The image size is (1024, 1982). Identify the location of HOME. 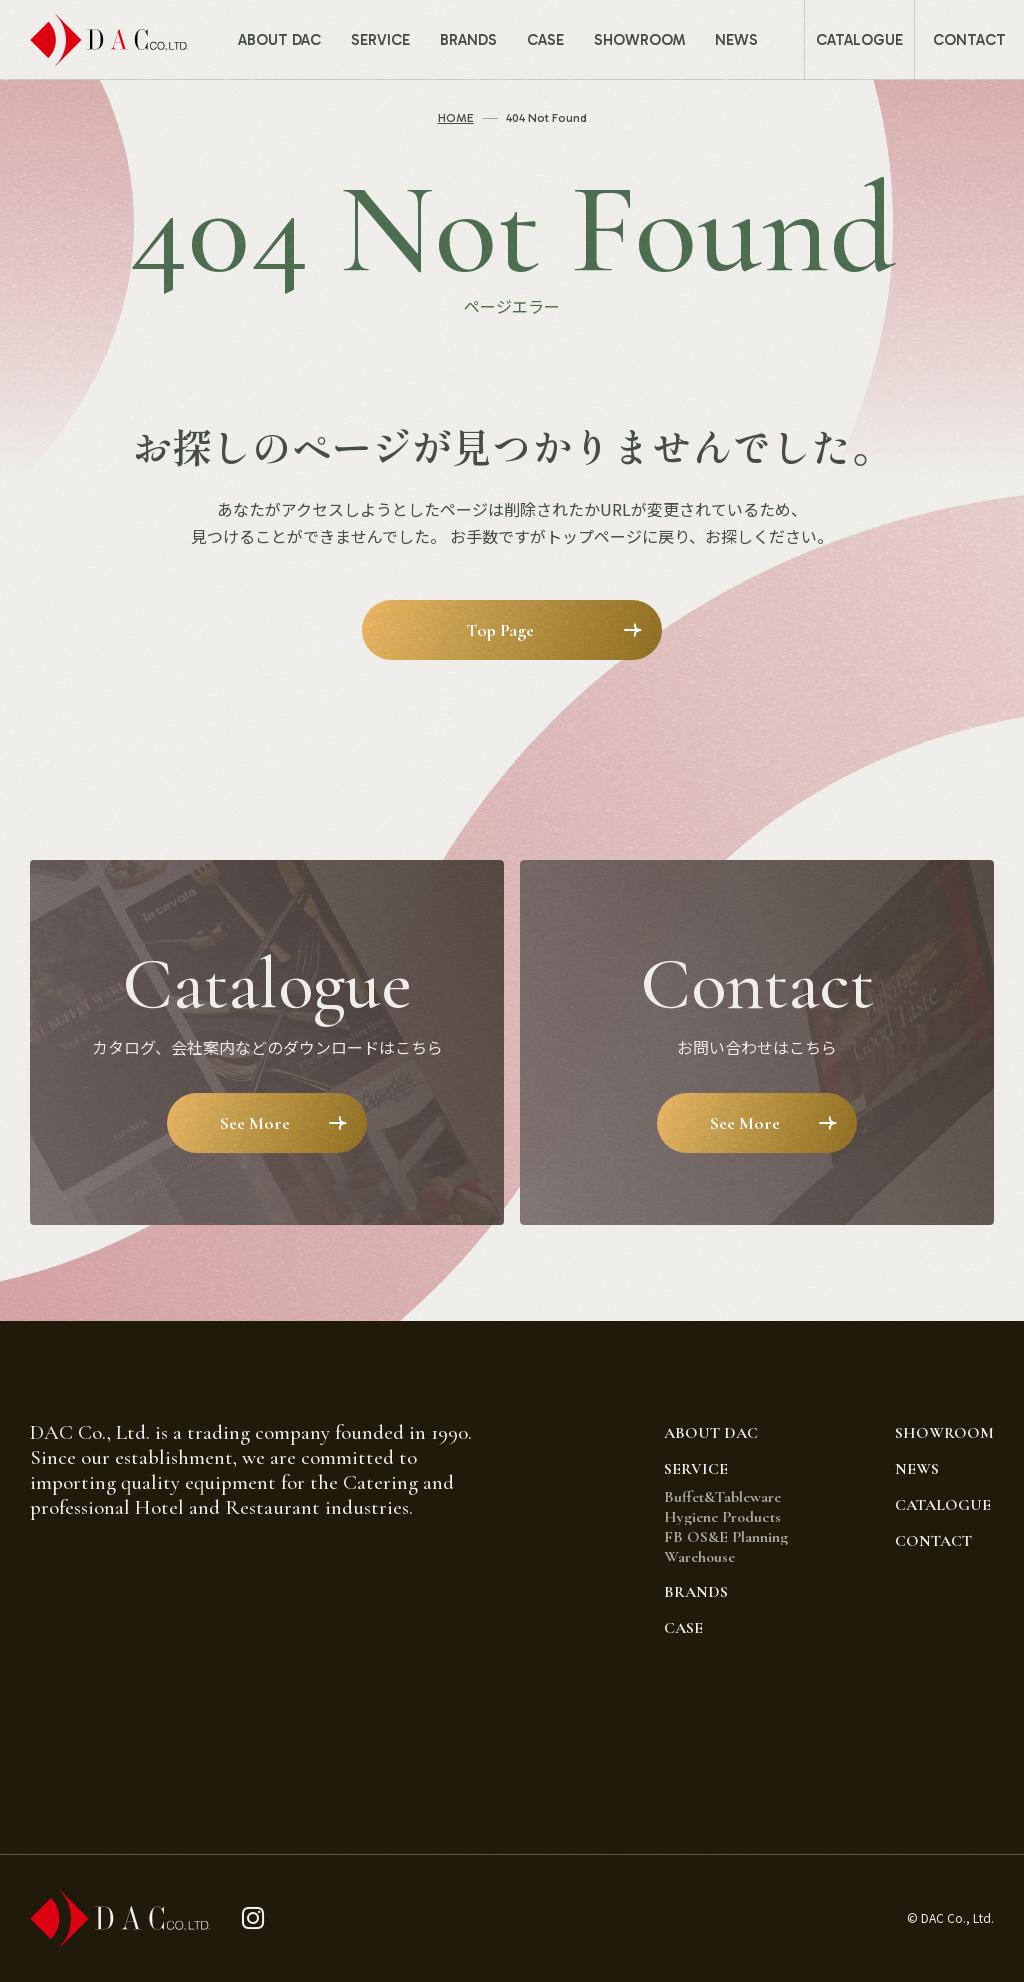
(456, 118).